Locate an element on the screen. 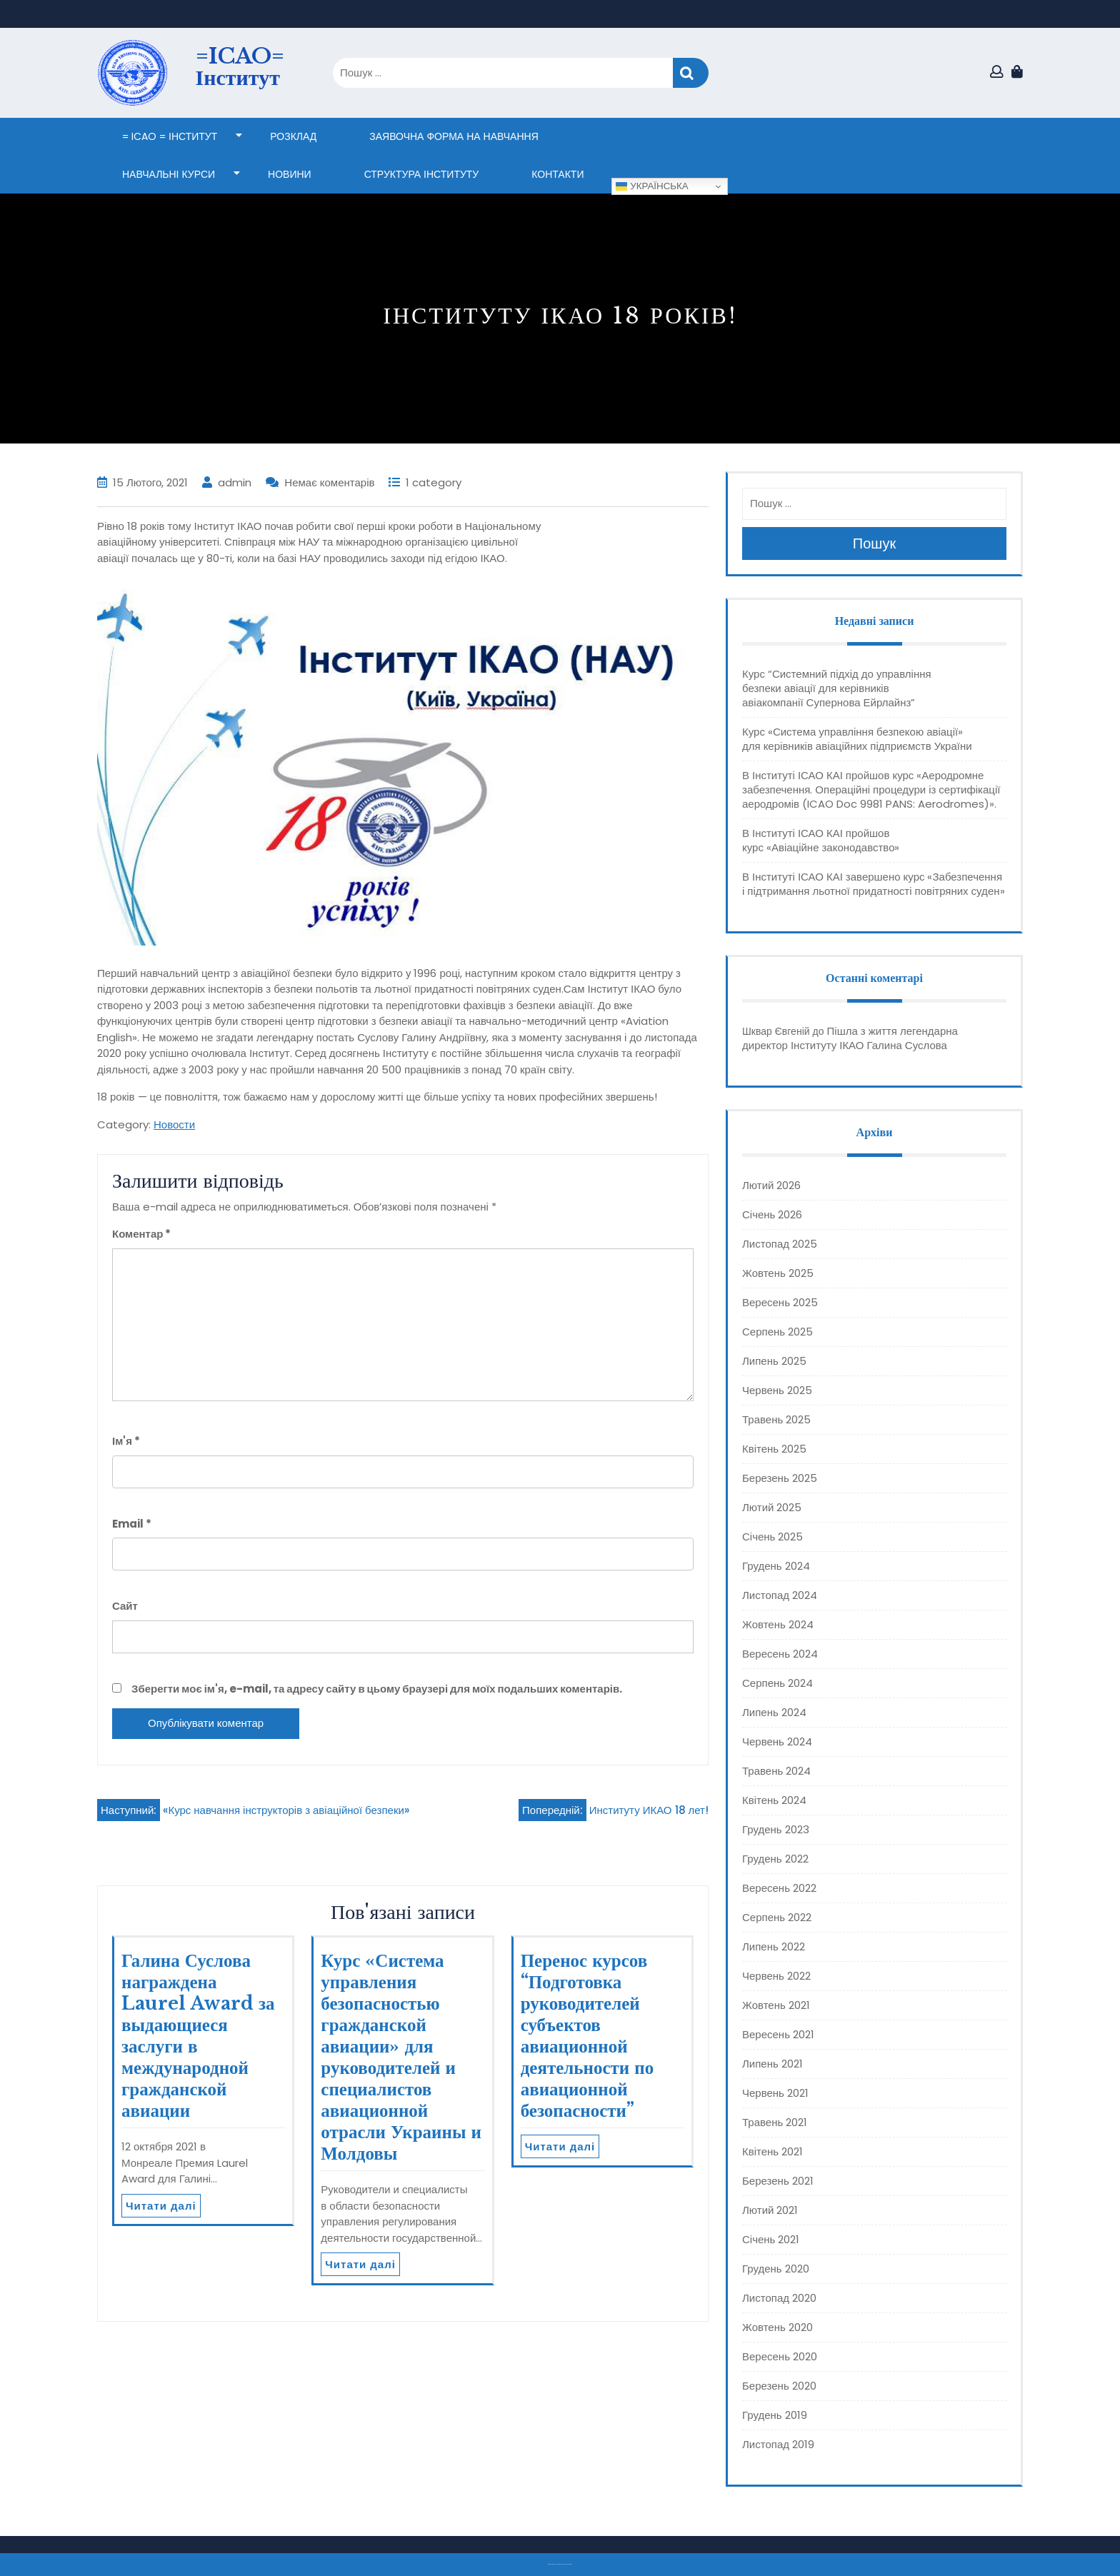 The width and height of the screenshot is (1120, 2576). Квітень 2021 is located at coordinates (772, 2151).